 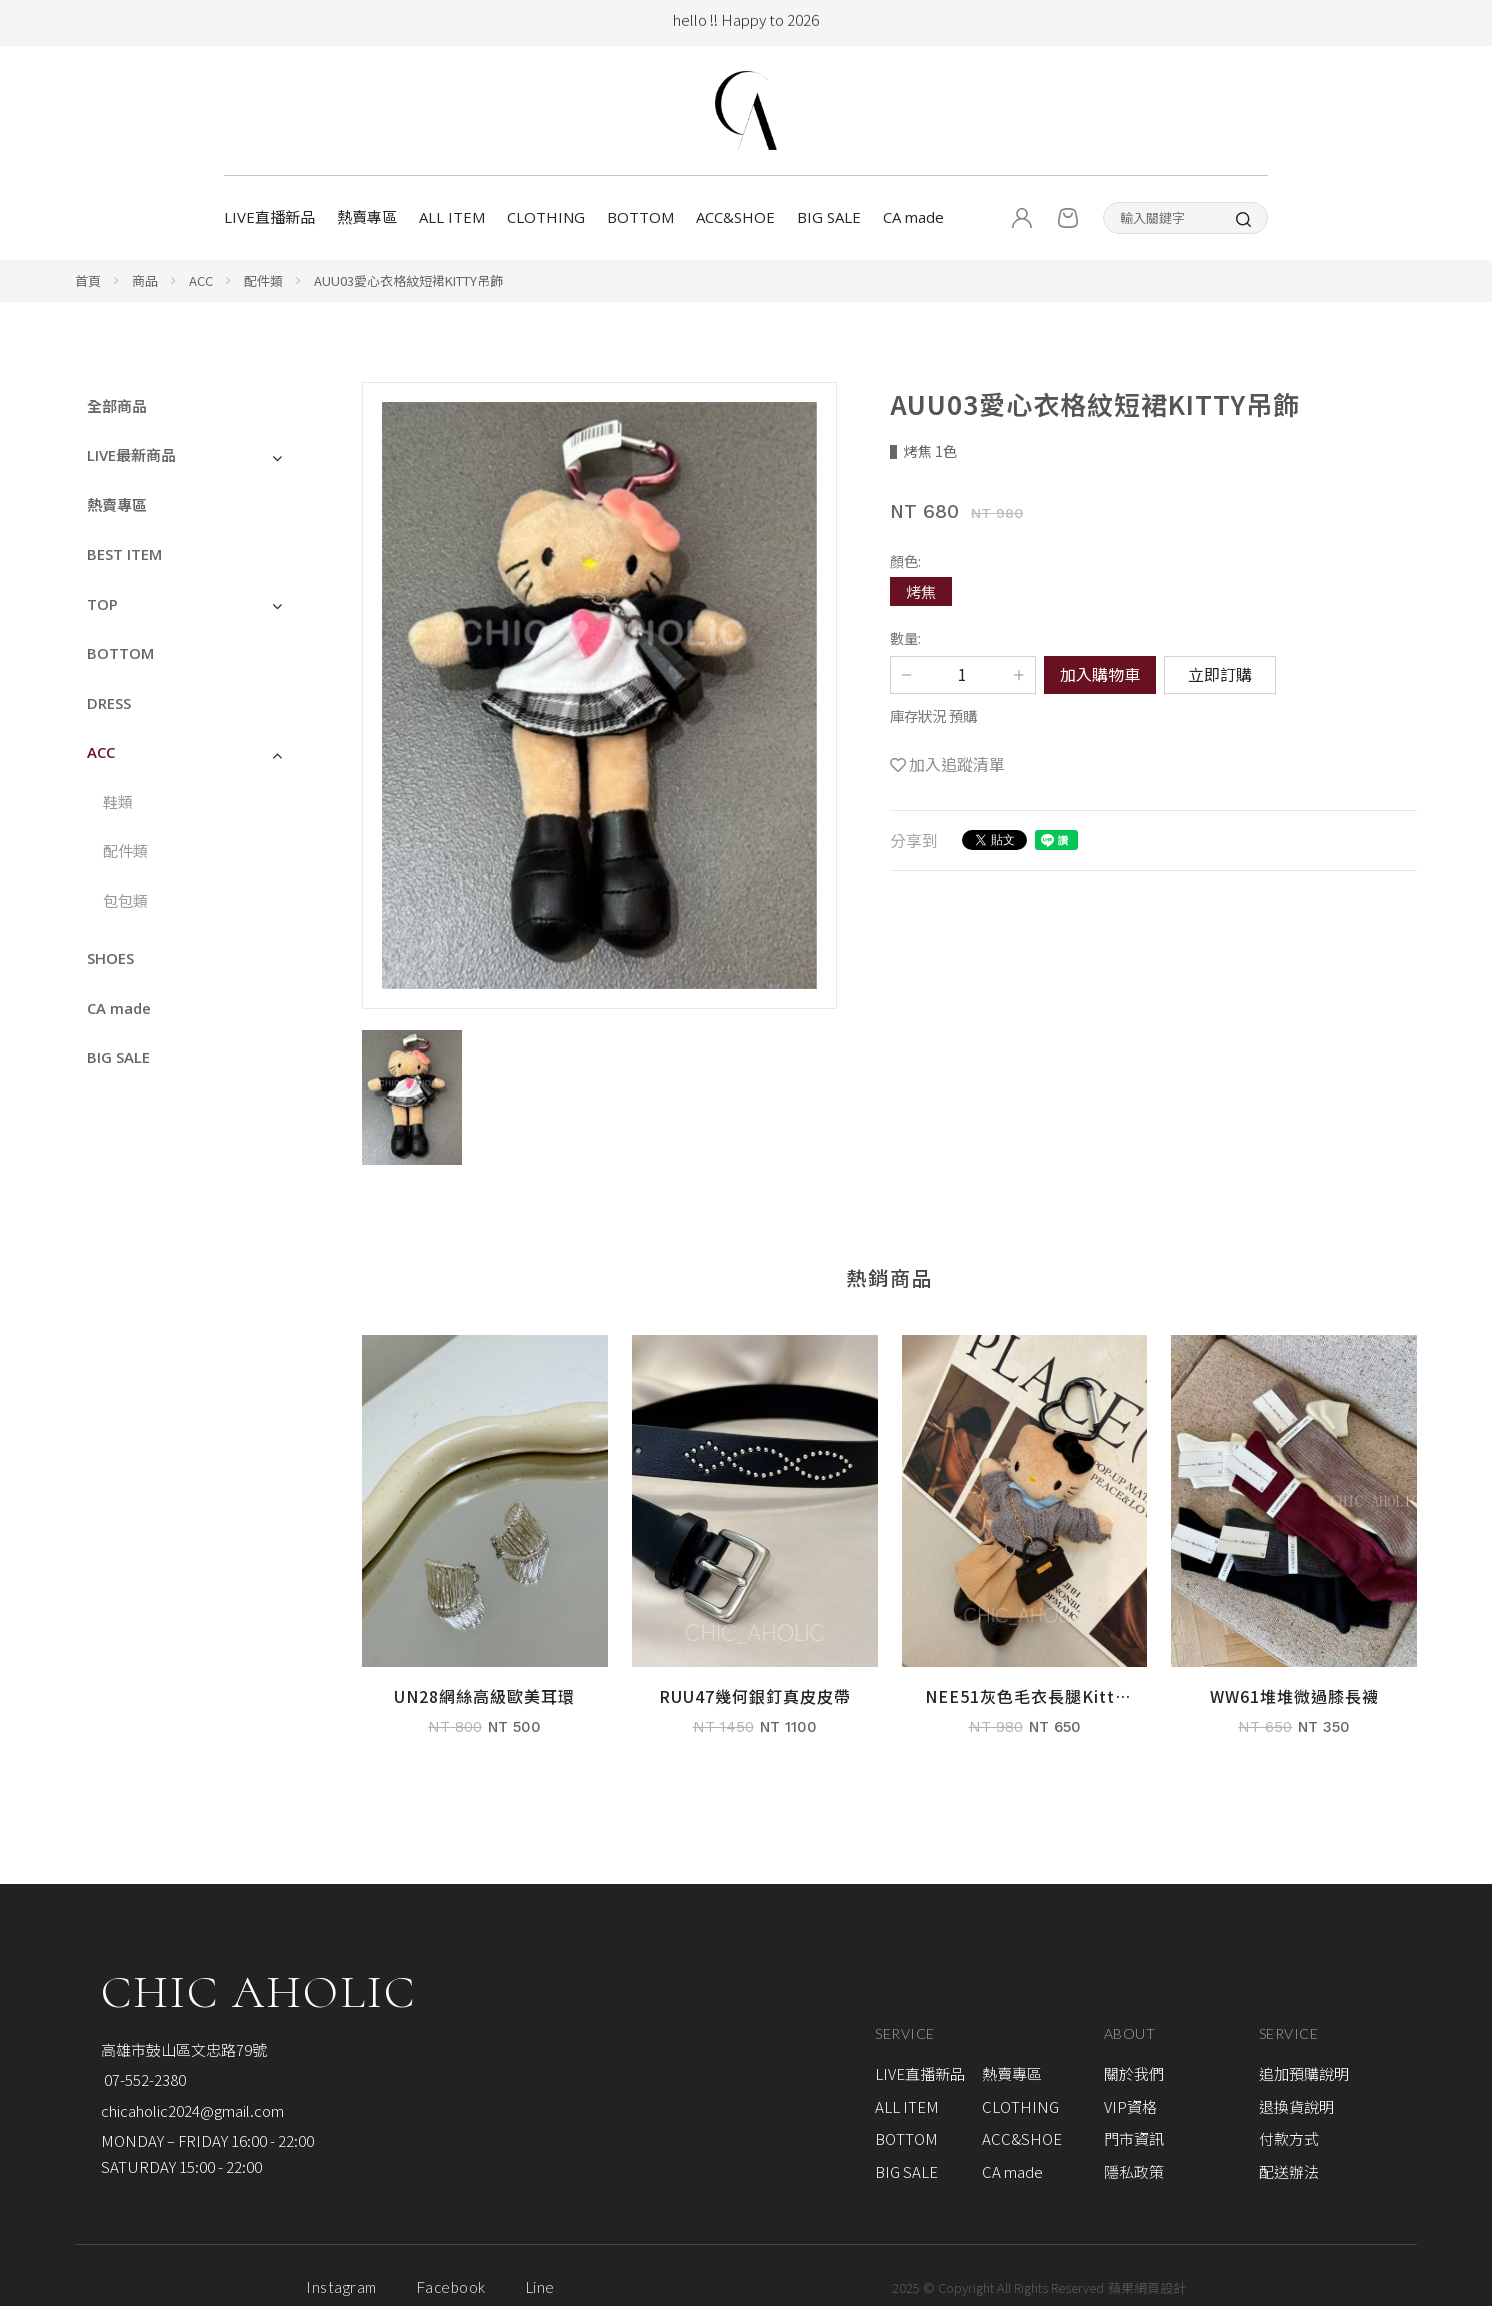 What do you see at coordinates (640, 217) in the screenshot?
I see `BOTTOM` at bounding box center [640, 217].